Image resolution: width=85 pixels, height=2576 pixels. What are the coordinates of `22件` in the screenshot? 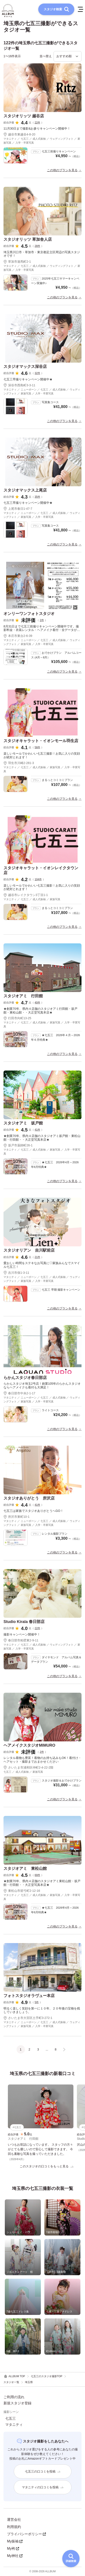 It's located at (37, 122).